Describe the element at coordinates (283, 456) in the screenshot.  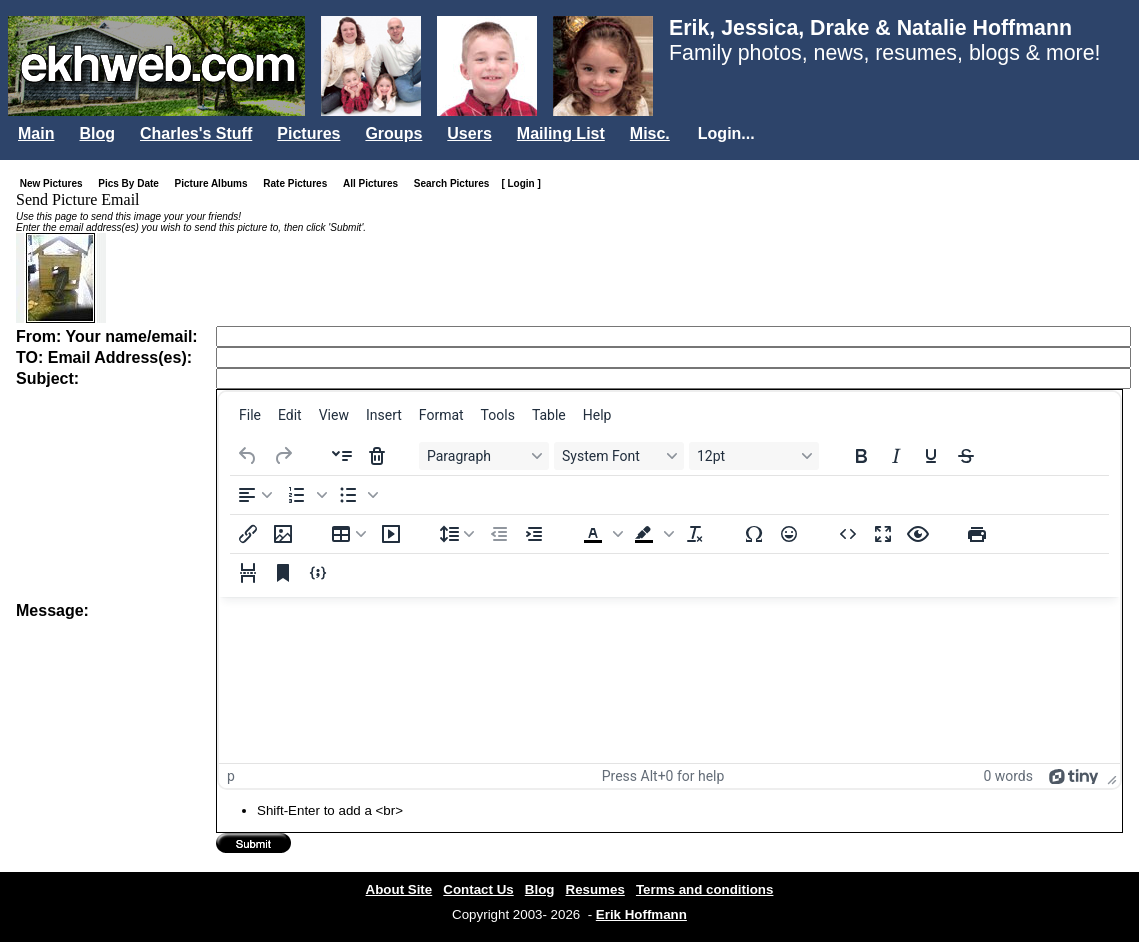
I see `[Redo]` at that location.